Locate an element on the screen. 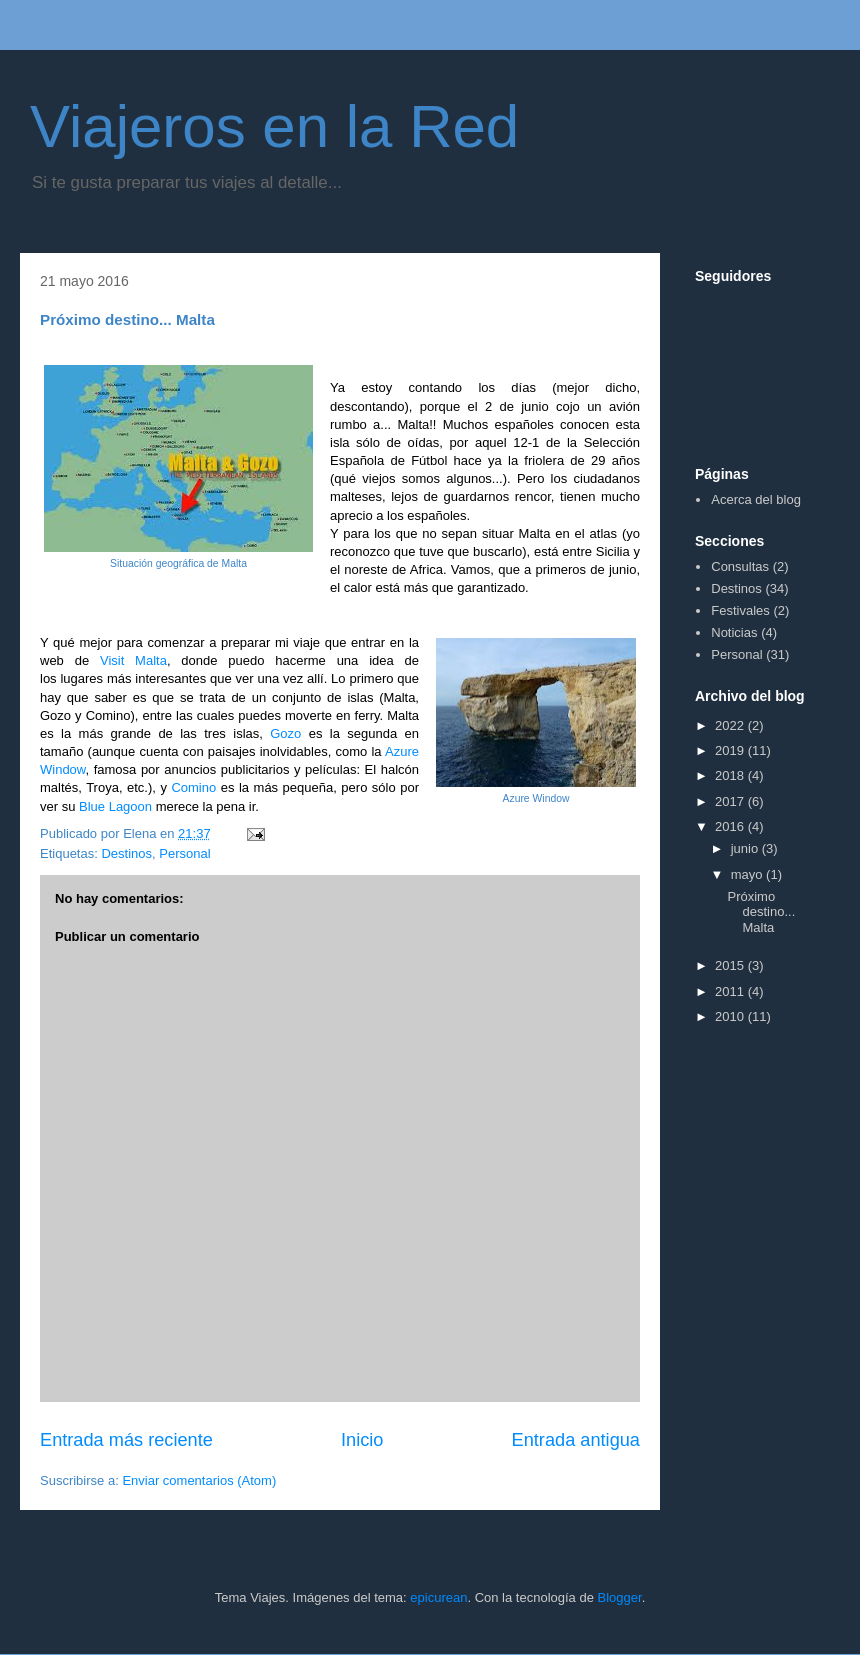  2018 is located at coordinates (731, 775).